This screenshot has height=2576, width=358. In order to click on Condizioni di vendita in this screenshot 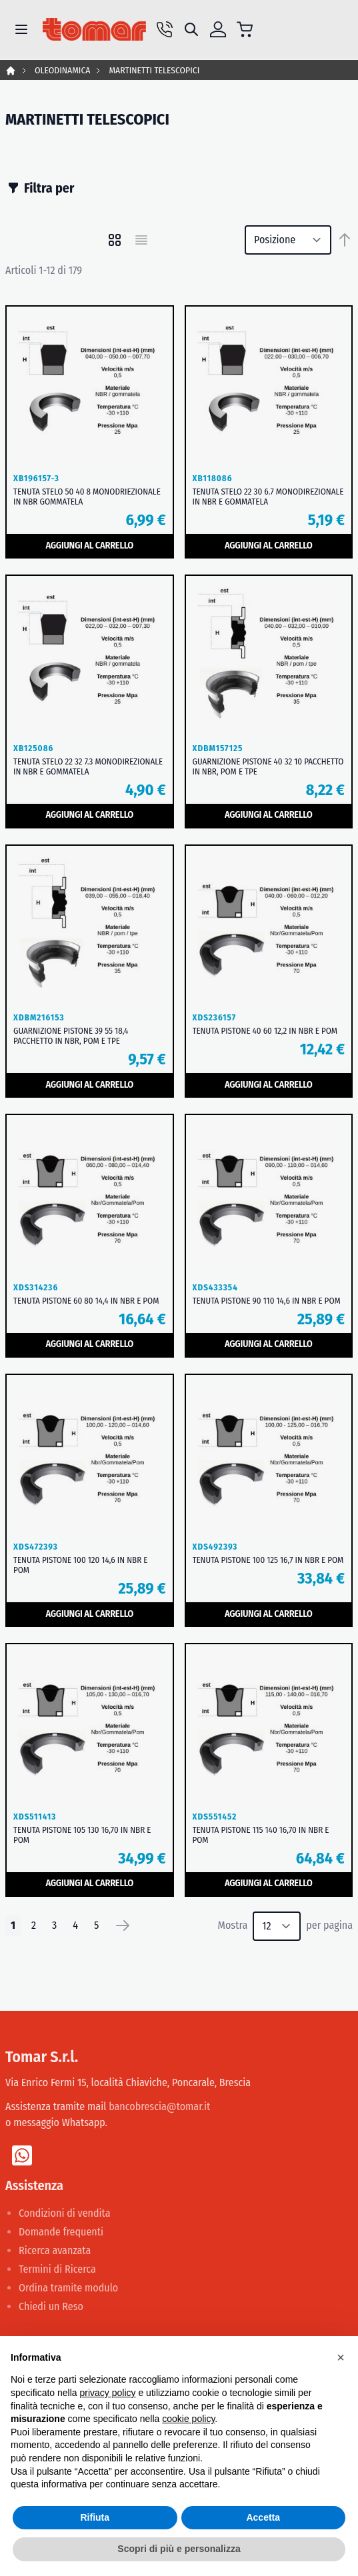, I will do `click(65, 2213)`.